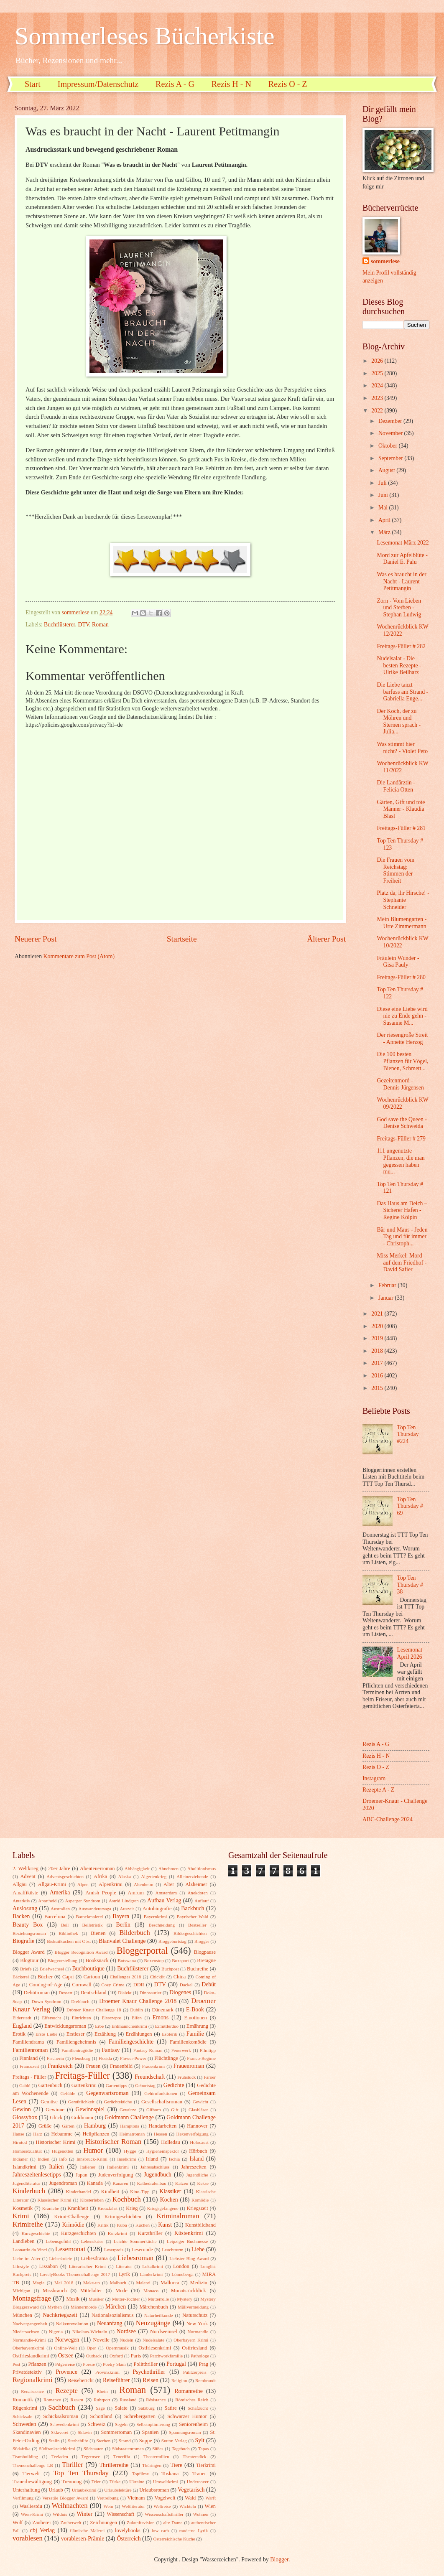  I want to click on Kriminalroman, so click(177, 2216).